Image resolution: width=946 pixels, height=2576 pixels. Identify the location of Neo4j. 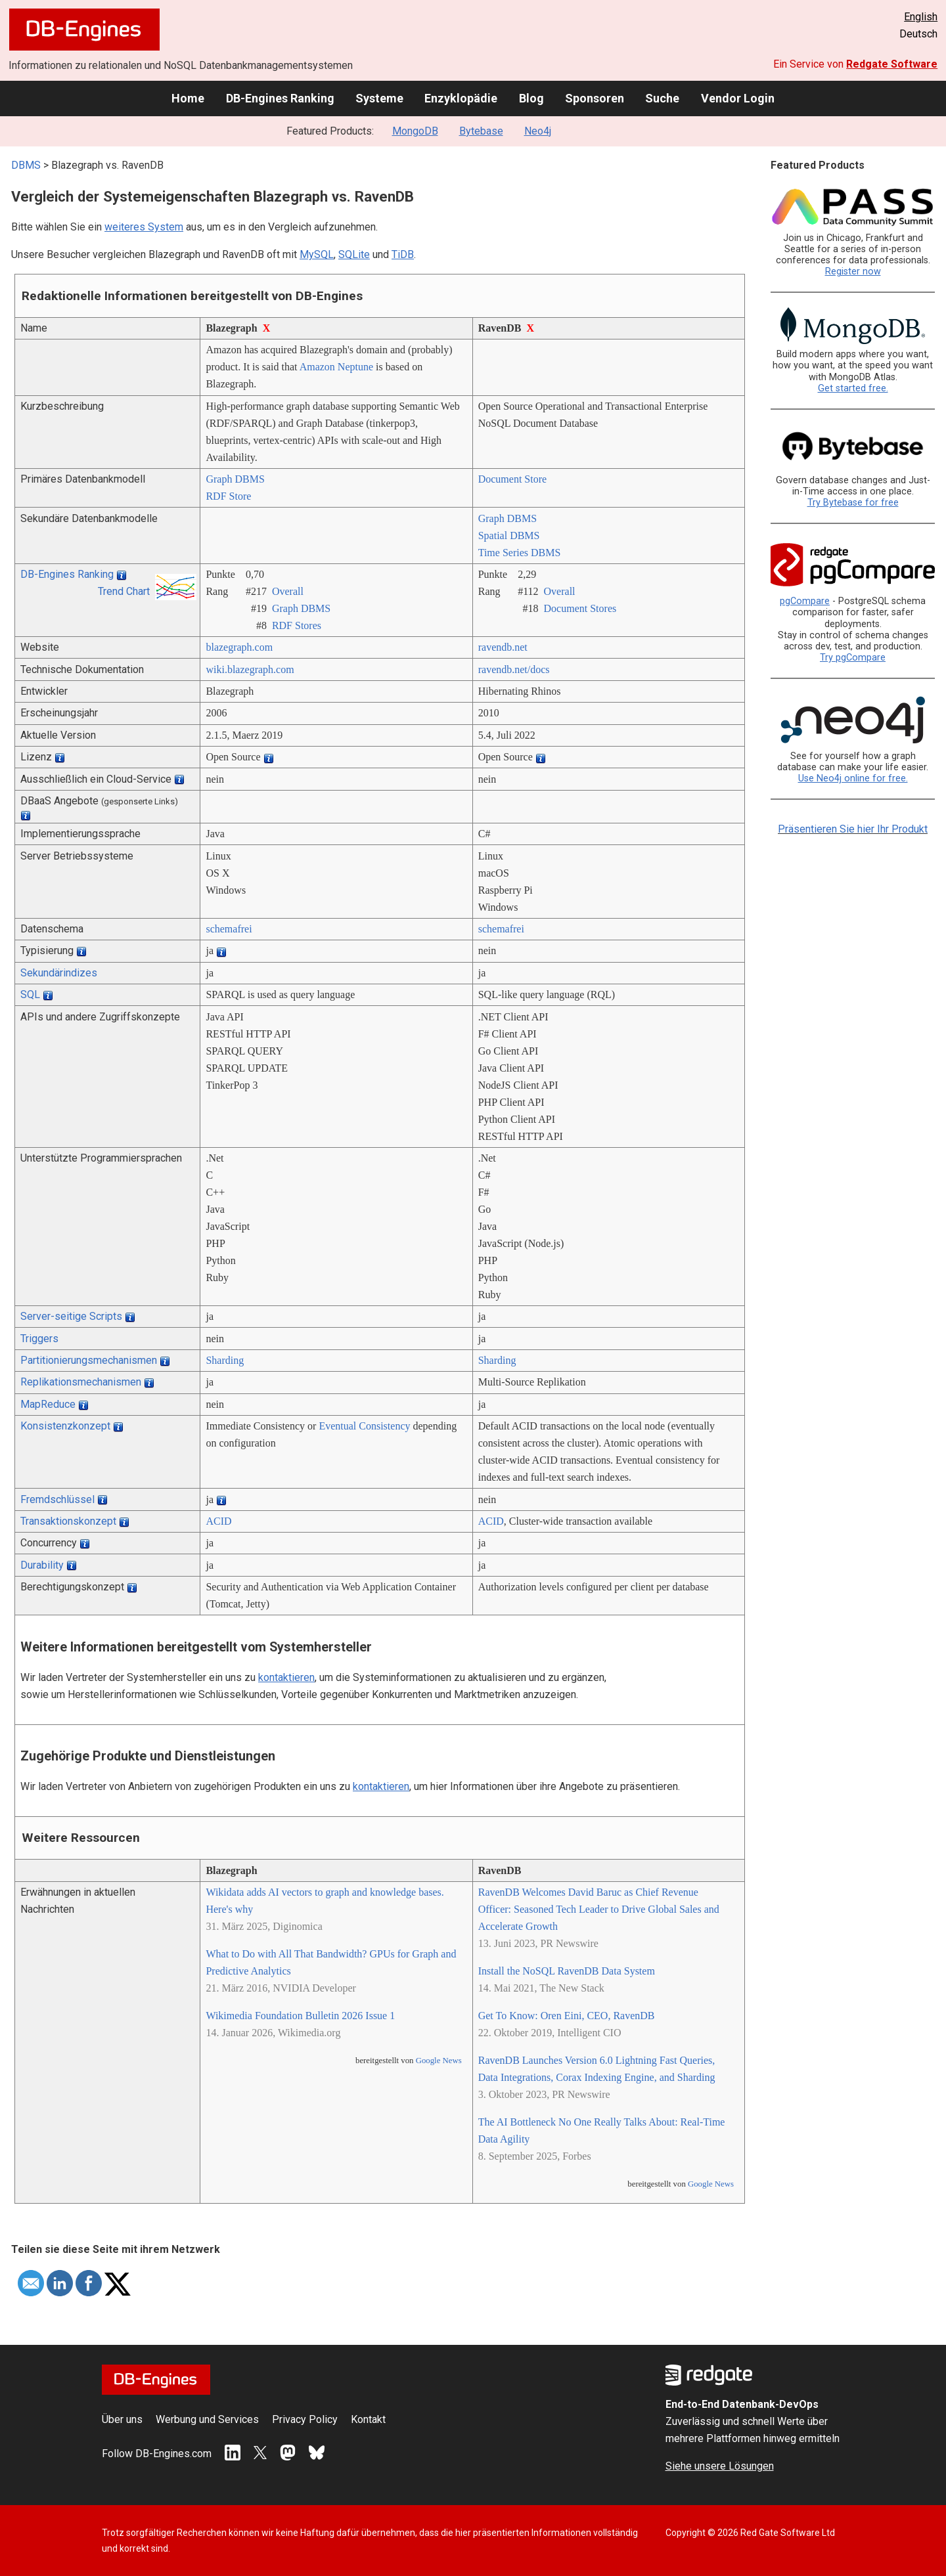
(537, 131).